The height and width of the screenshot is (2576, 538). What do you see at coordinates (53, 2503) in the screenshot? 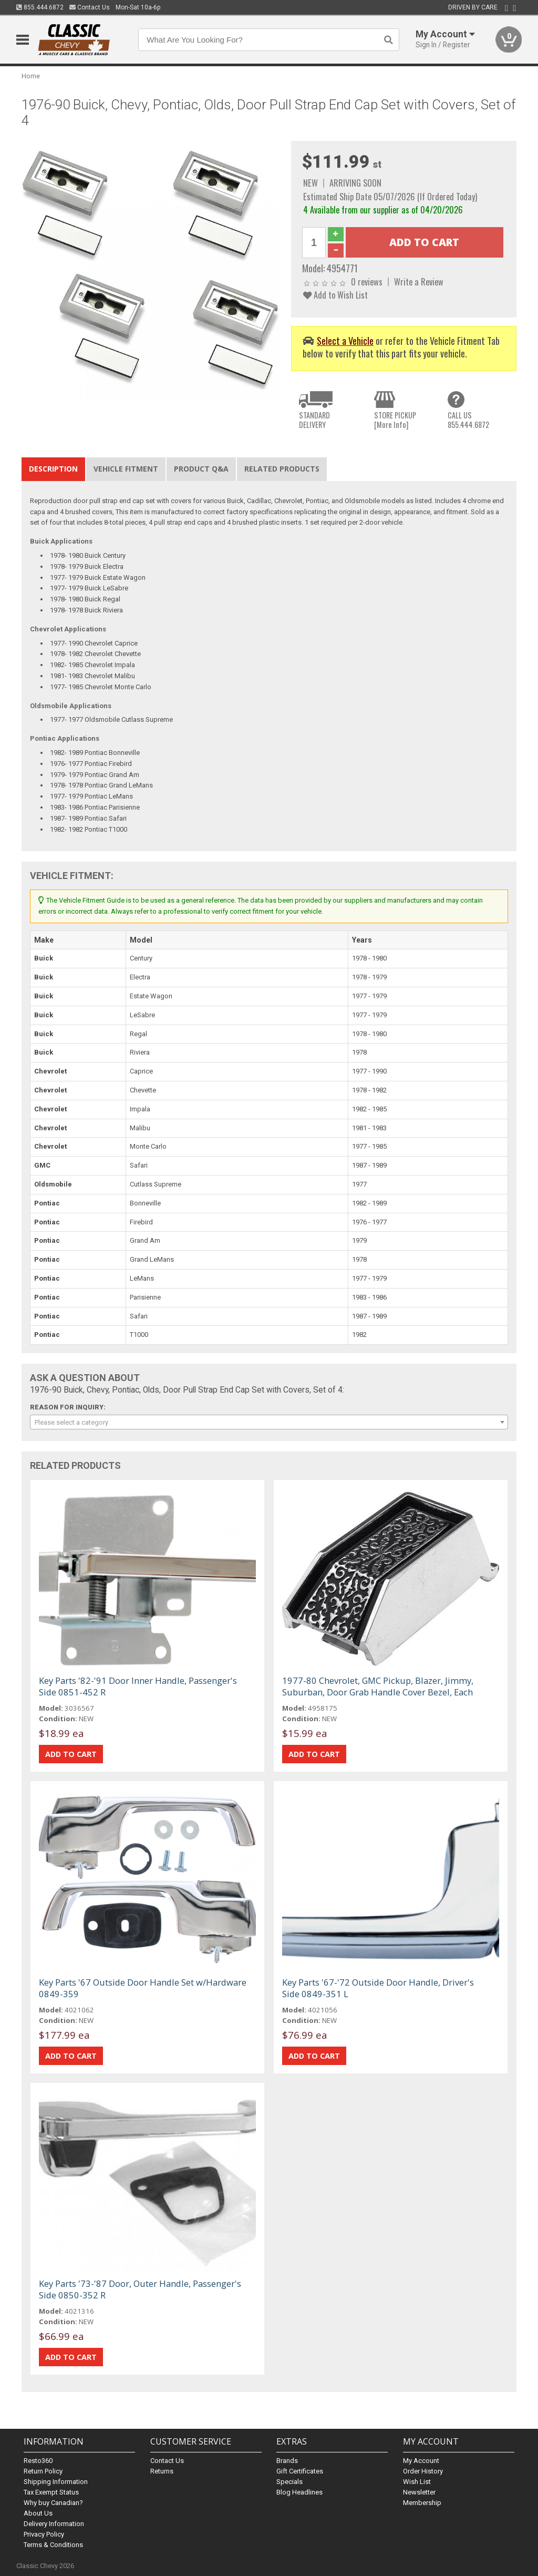
I see `Why buy Canadian?` at bounding box center [53, 2503].